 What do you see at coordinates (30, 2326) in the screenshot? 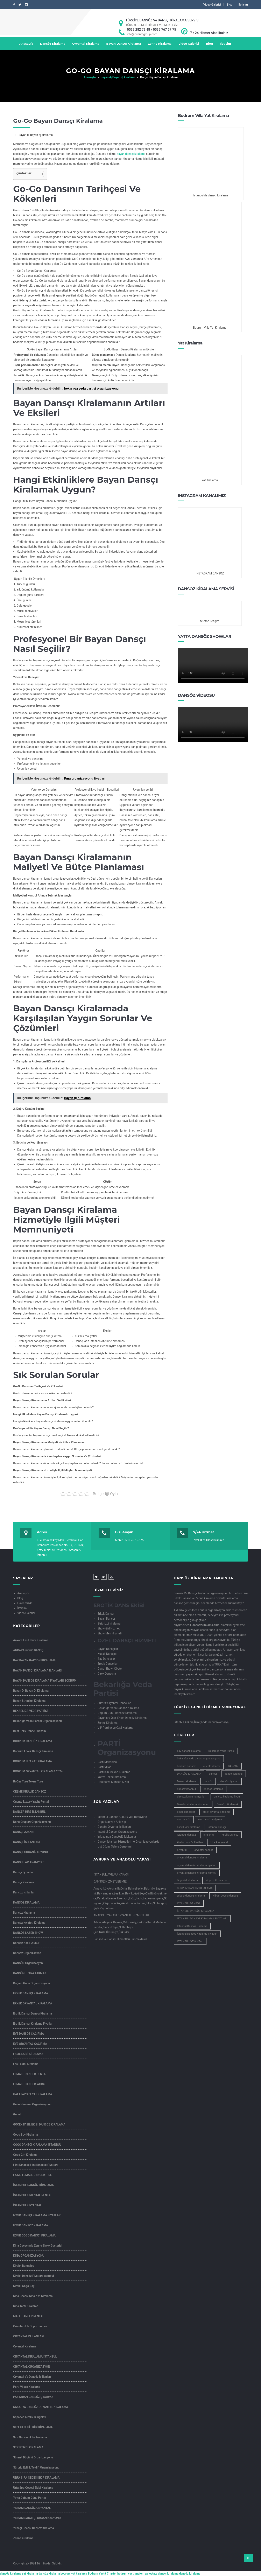
I see `oriental job opportunities` at bounding box center [30, 2326].